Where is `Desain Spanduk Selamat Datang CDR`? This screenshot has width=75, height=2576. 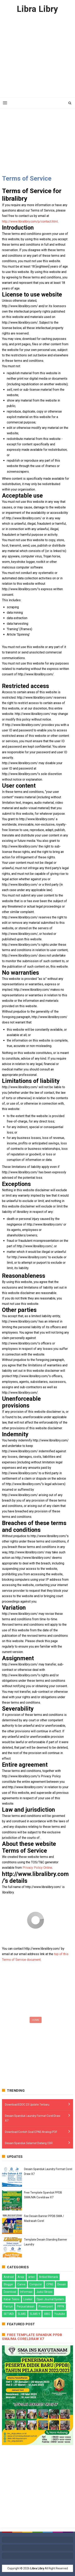
Desain Spanduk Selamat Datang CDR is located at coordinates (29, 2143).